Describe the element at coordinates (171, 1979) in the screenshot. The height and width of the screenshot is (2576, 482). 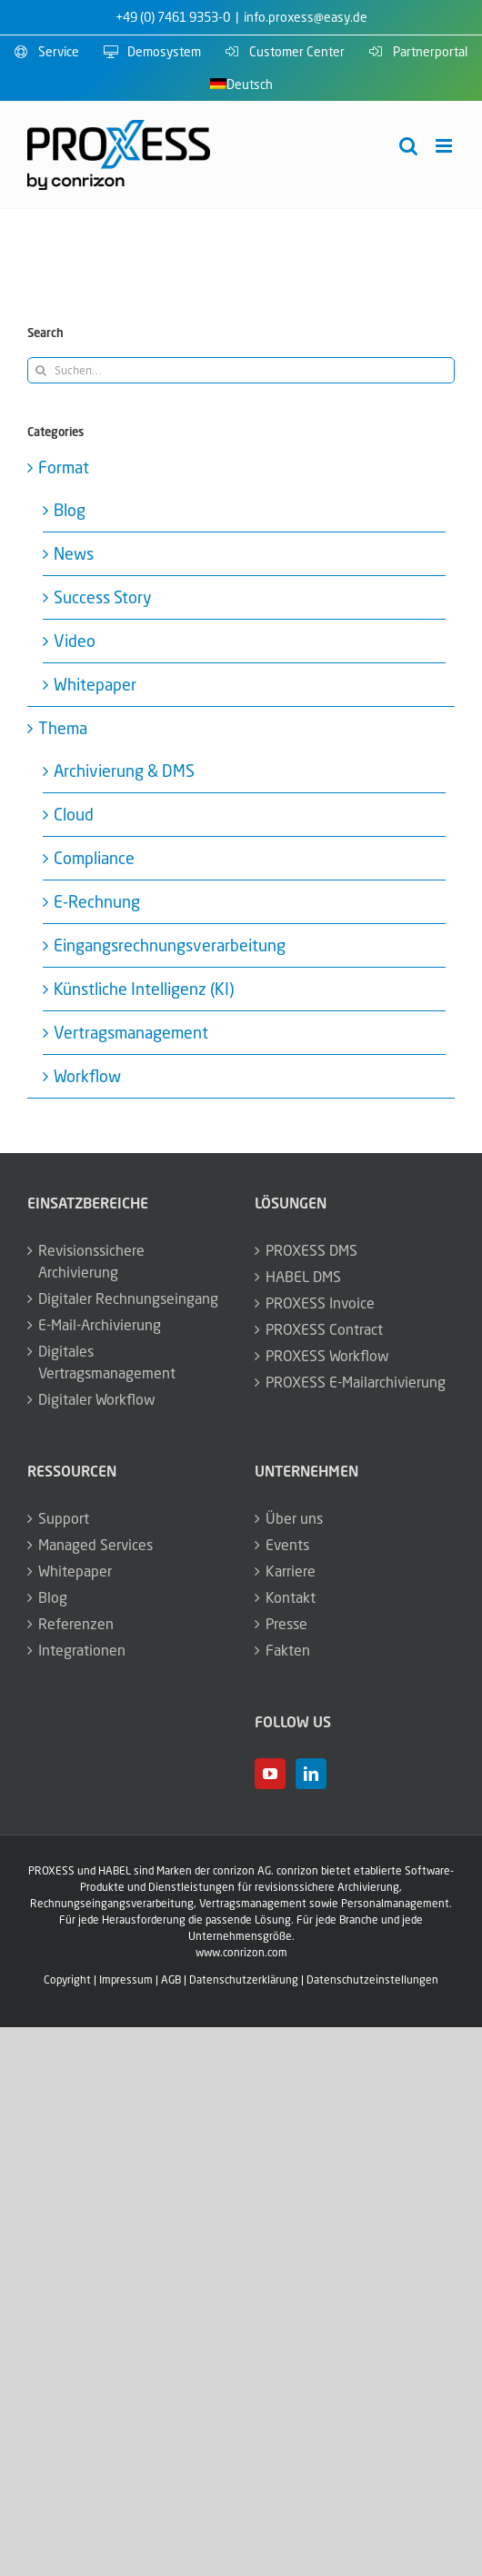
I see `AGB` at that location.